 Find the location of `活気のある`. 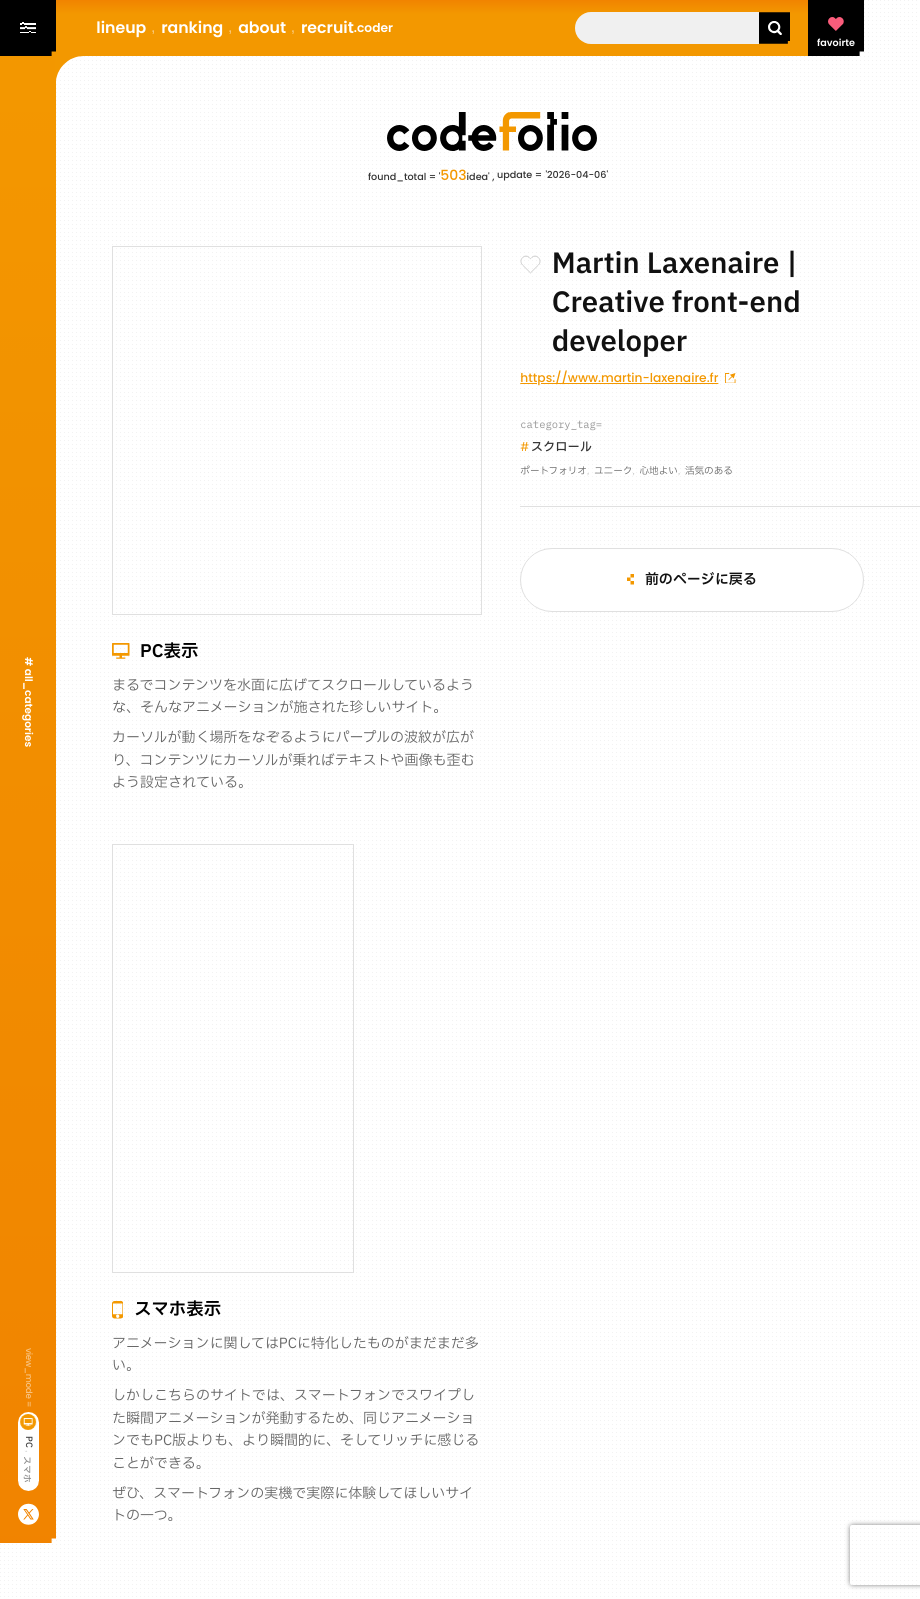

活気のある is located at coordinates (709, 472).